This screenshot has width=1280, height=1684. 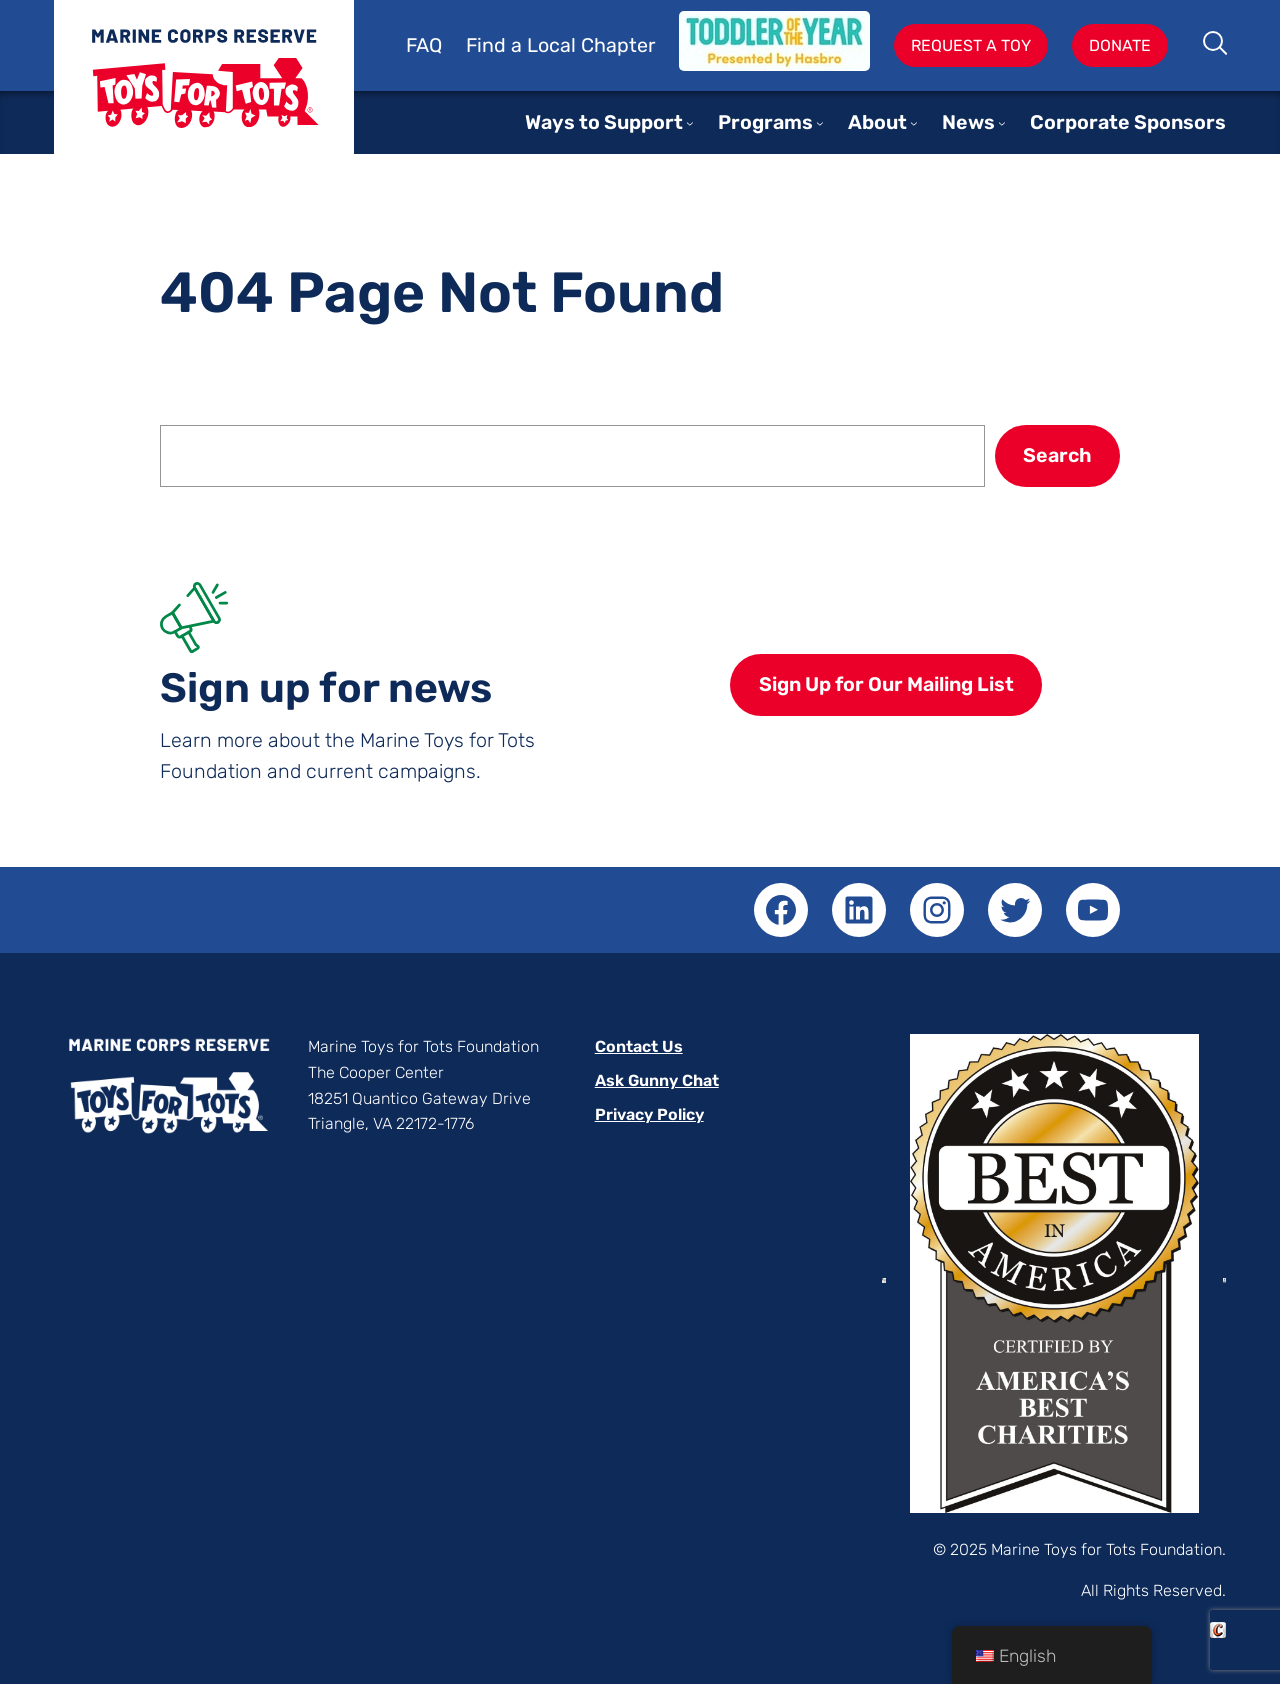 What do you see at coordinates (424, 45) in the screenshot?
I see `FAQ` at bounding box center [424, 45].